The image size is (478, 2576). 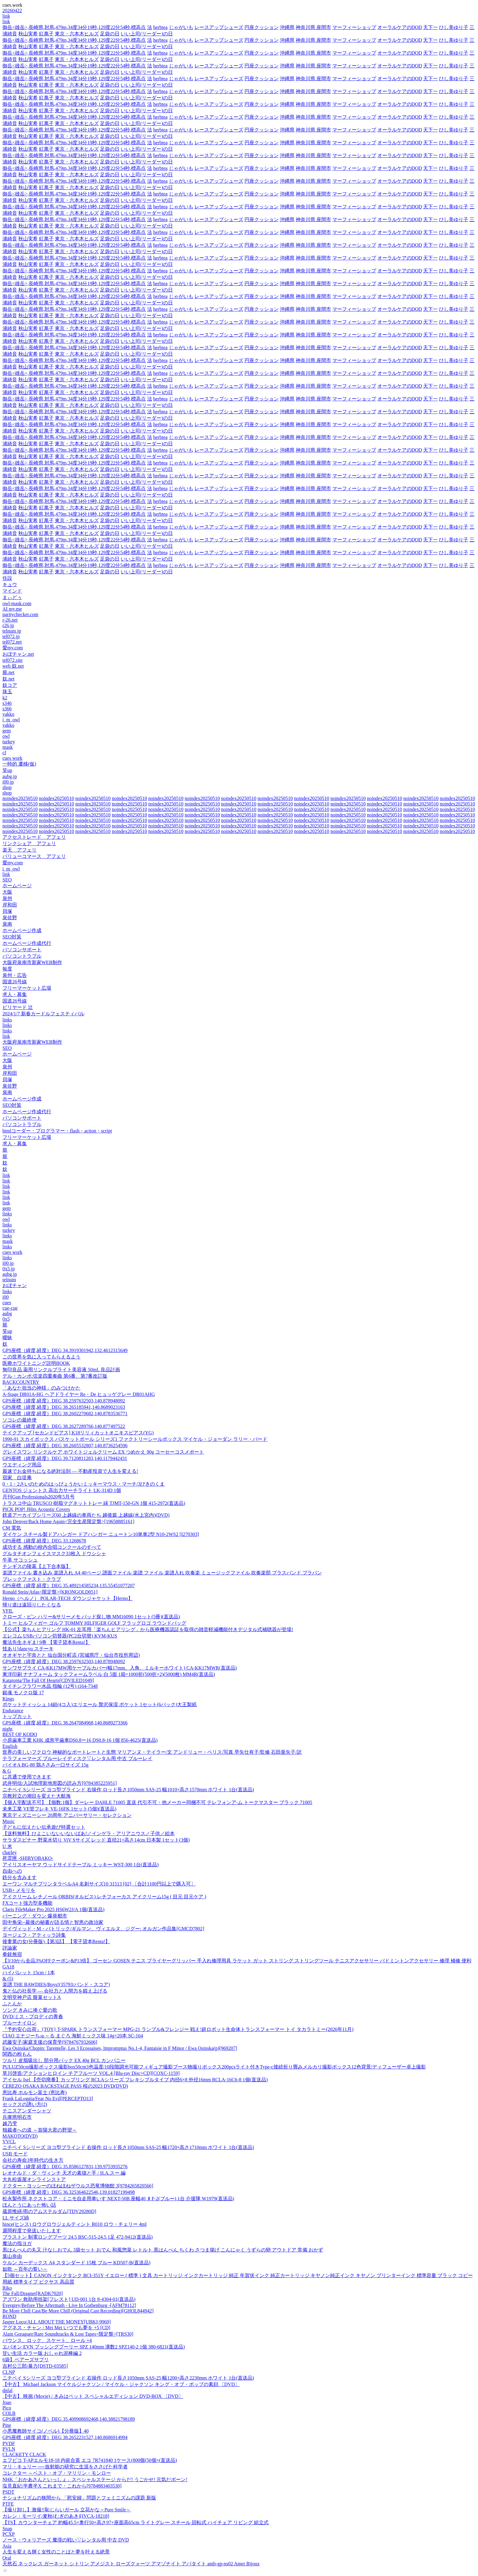 I want to click on yakko, so click(x=8, y=714).